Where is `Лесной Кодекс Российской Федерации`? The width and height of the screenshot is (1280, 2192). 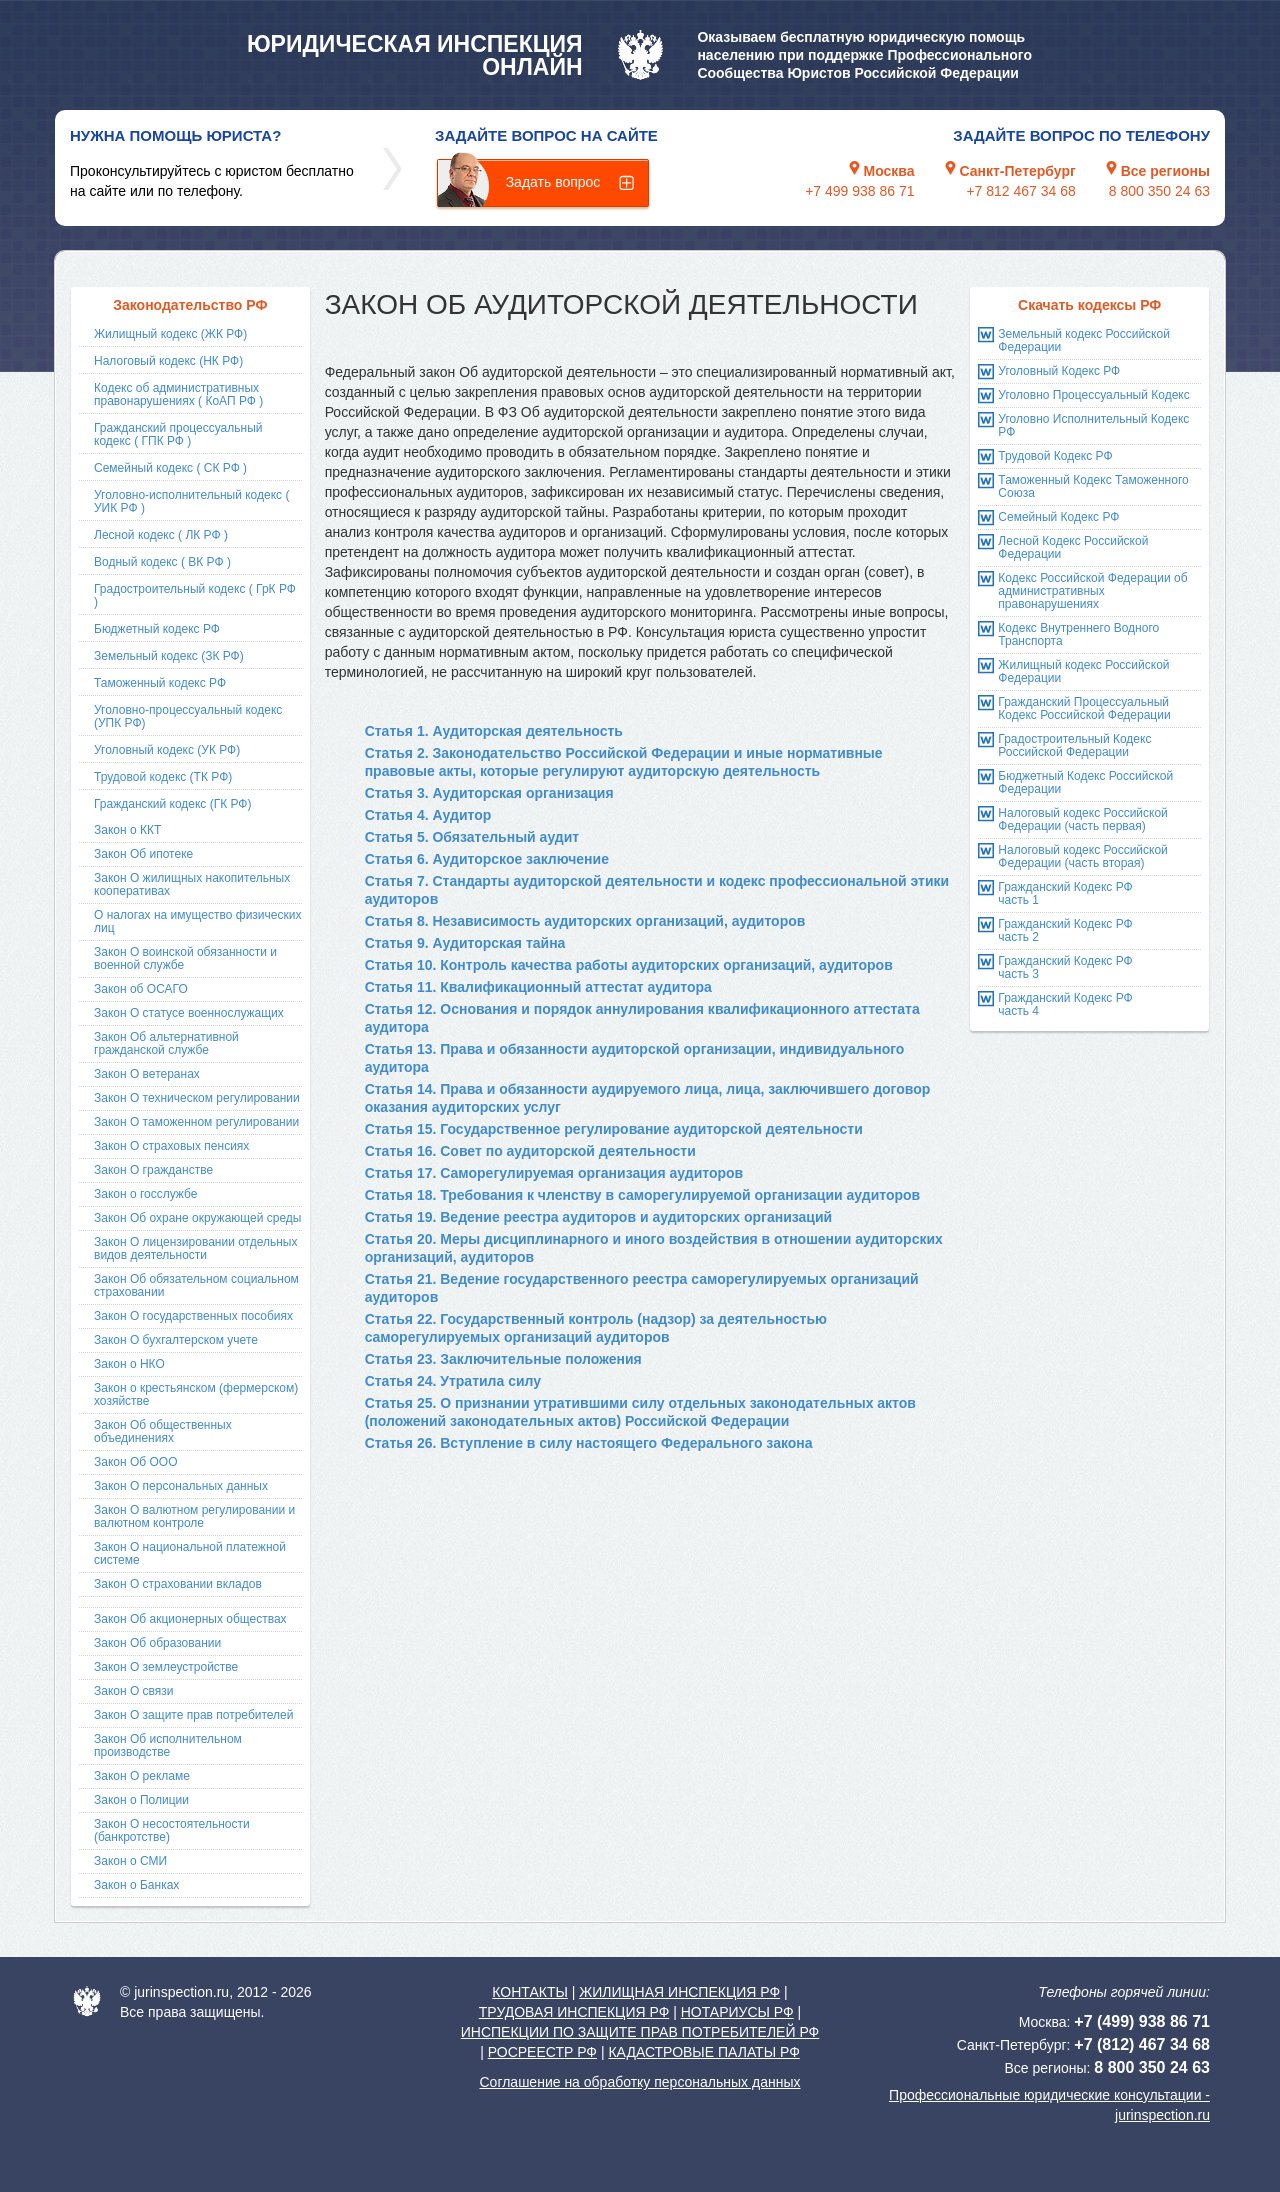 Лесной Кодекс Российской Федерации is located at coordinates (1073, 547).